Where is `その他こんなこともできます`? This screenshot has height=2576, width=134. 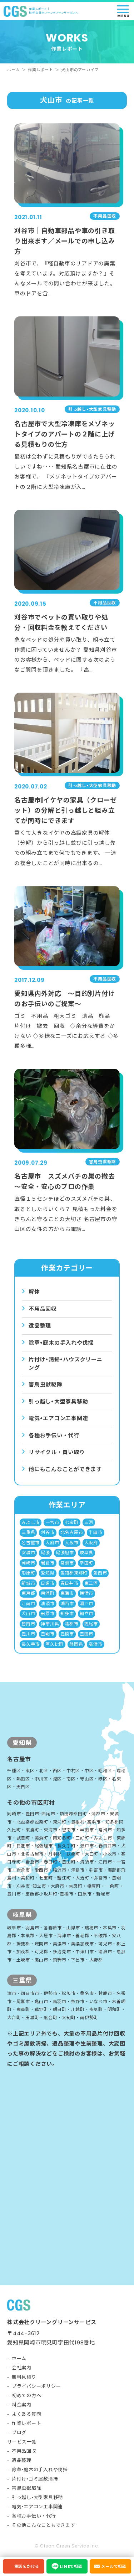
その他こんなこともできます is located at coordinates (43, 2525).